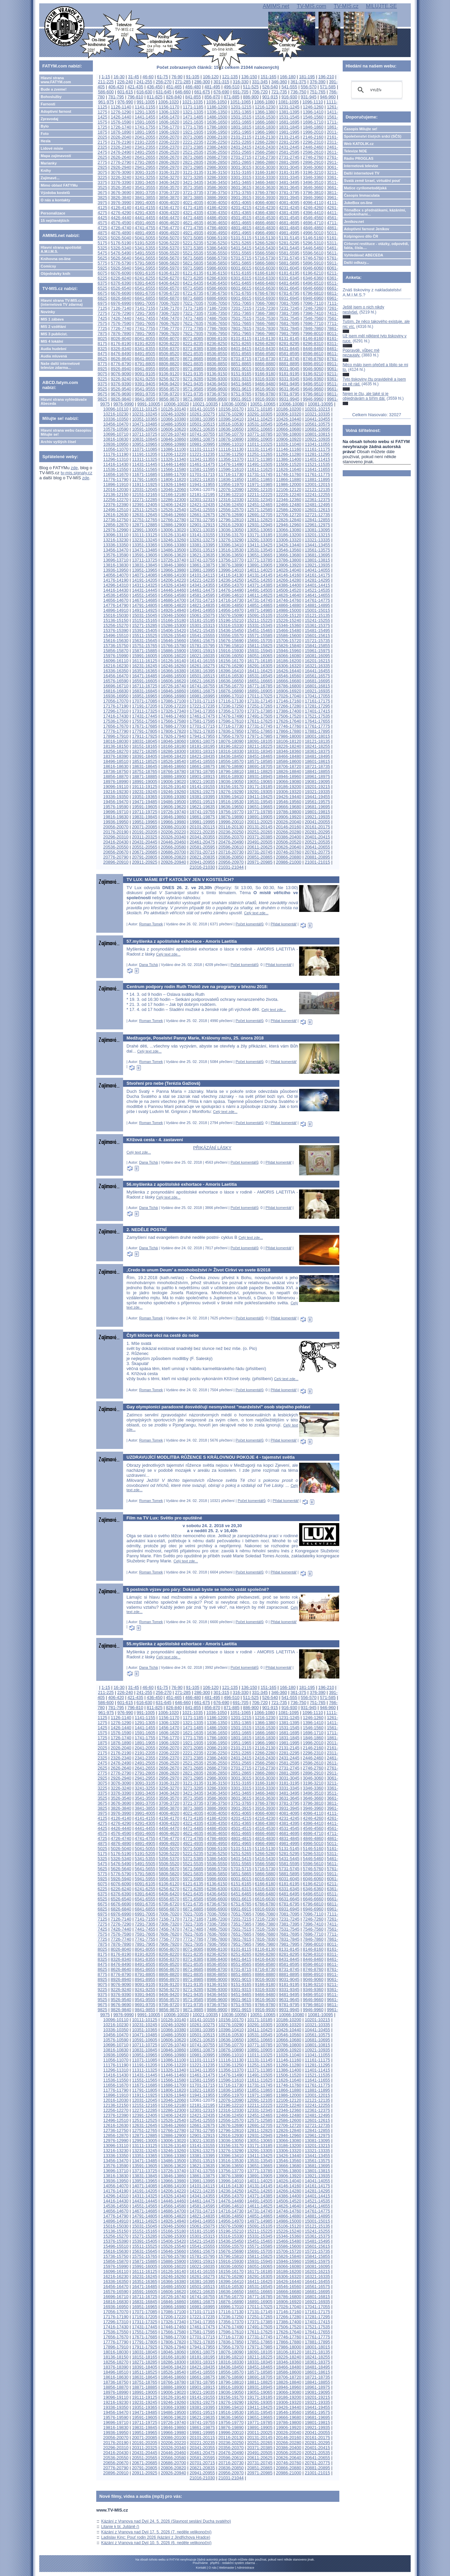 This screenshot has width=450, height=2576. I want to click on 12256-12270, so click(115, 499).